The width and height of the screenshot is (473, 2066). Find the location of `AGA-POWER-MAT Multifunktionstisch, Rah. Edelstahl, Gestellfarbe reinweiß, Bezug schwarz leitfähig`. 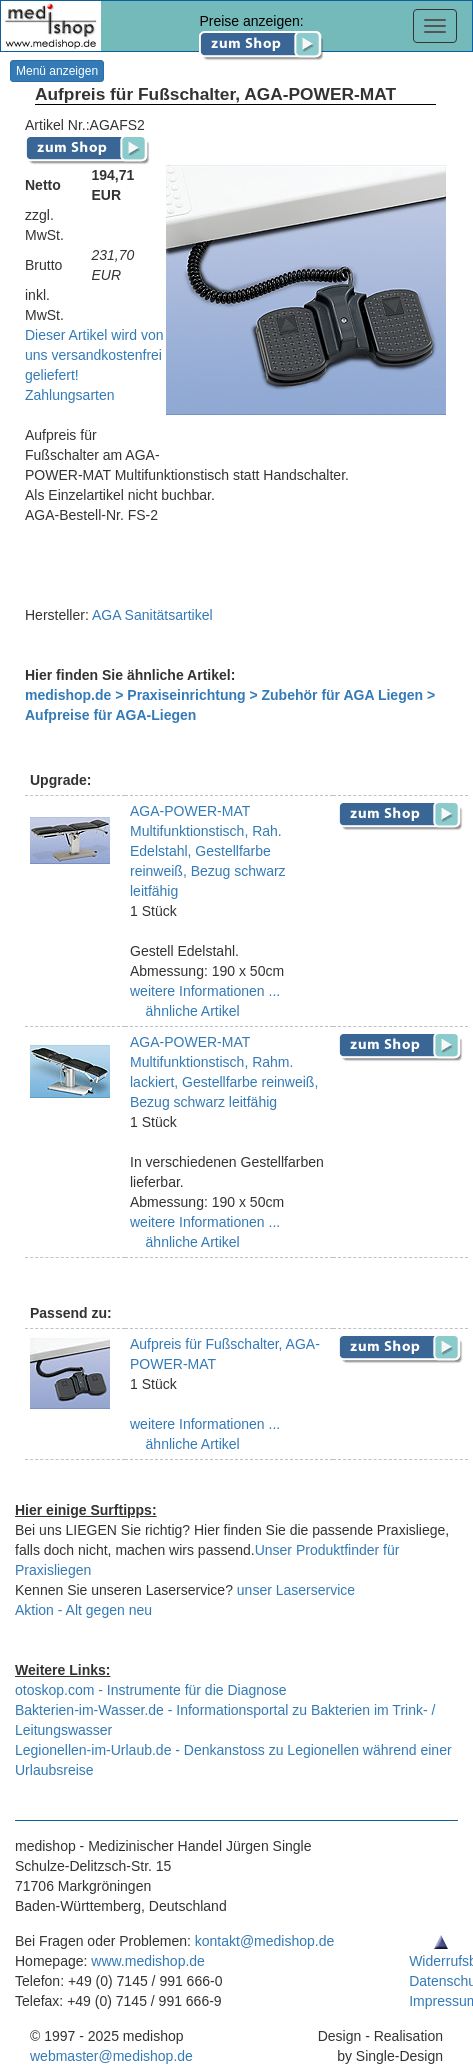

AGA-POWER-MAT Multifunktionstisch, Rah. Edelstahl, Gestellfarbe reinweiß, Bezug schwarz leitfähig is located at coordinates (208, 851).